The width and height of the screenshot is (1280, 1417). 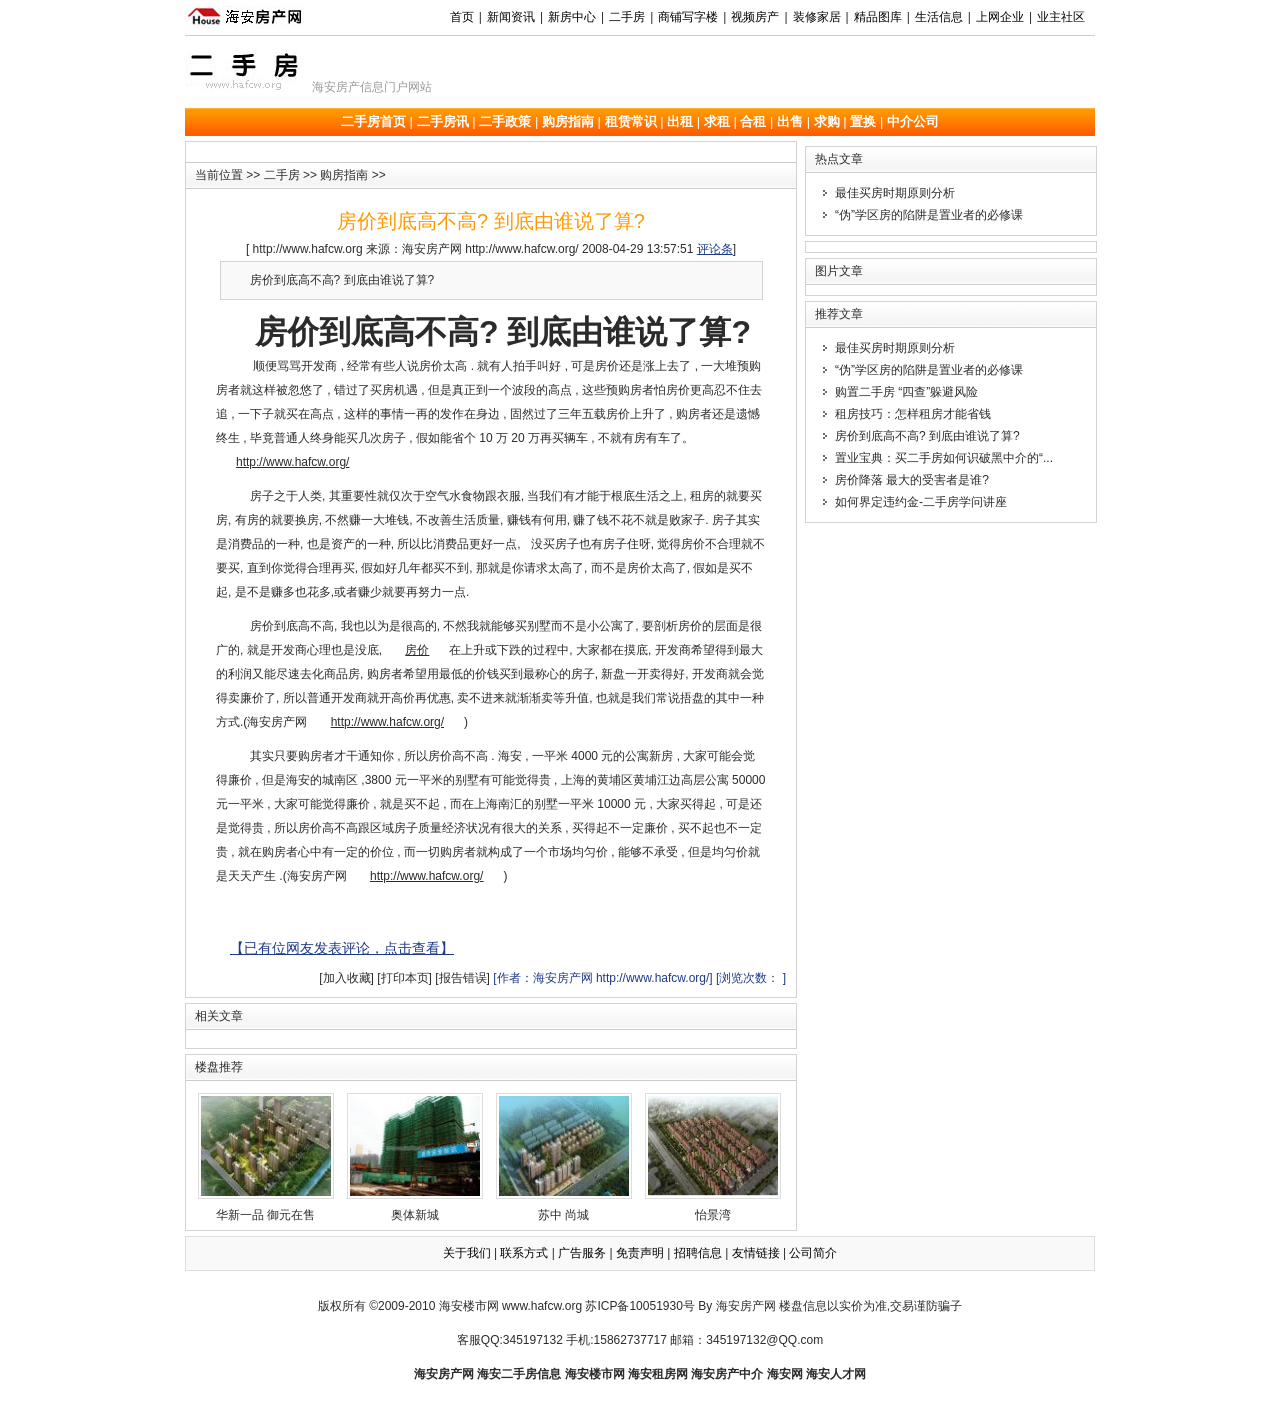 I want to click on 二手房讯, so click(x=443, y=121).